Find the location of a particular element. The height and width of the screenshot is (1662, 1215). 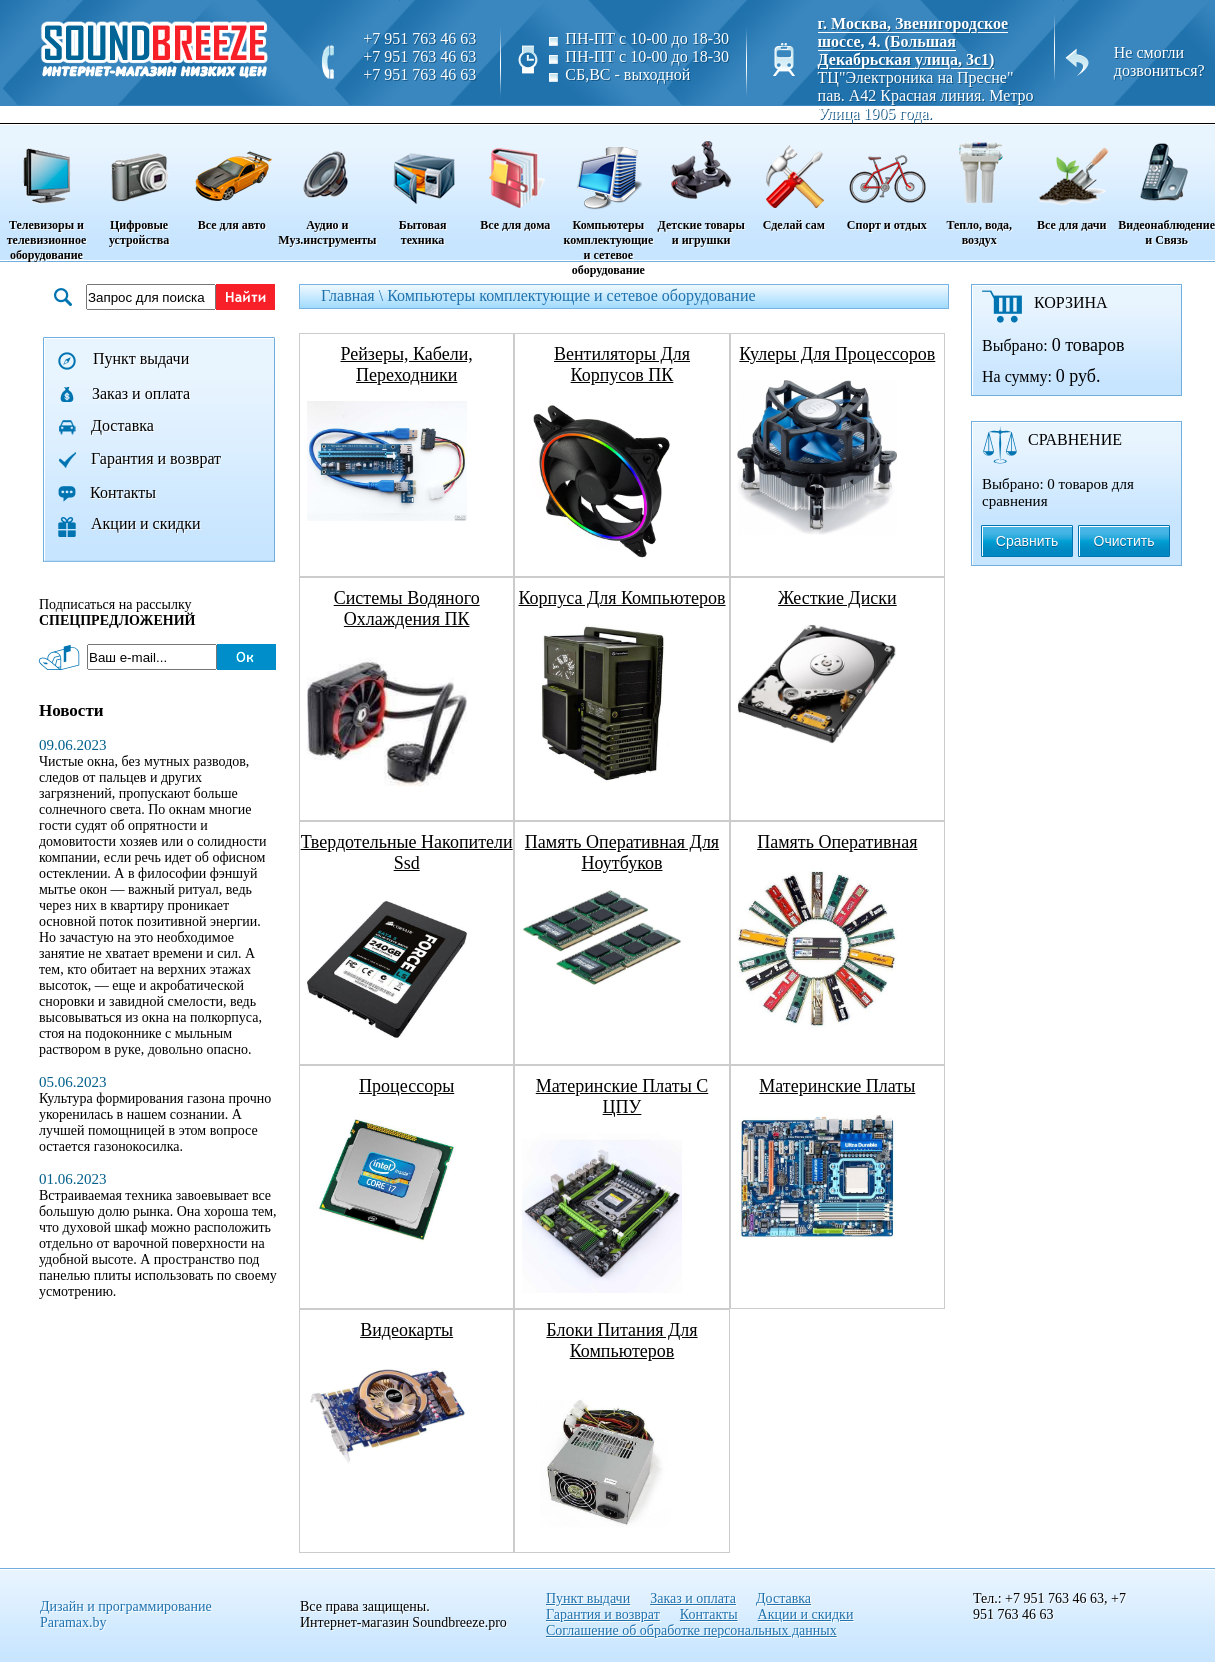

Спорт и отдых is located at coordinates (886, 179).